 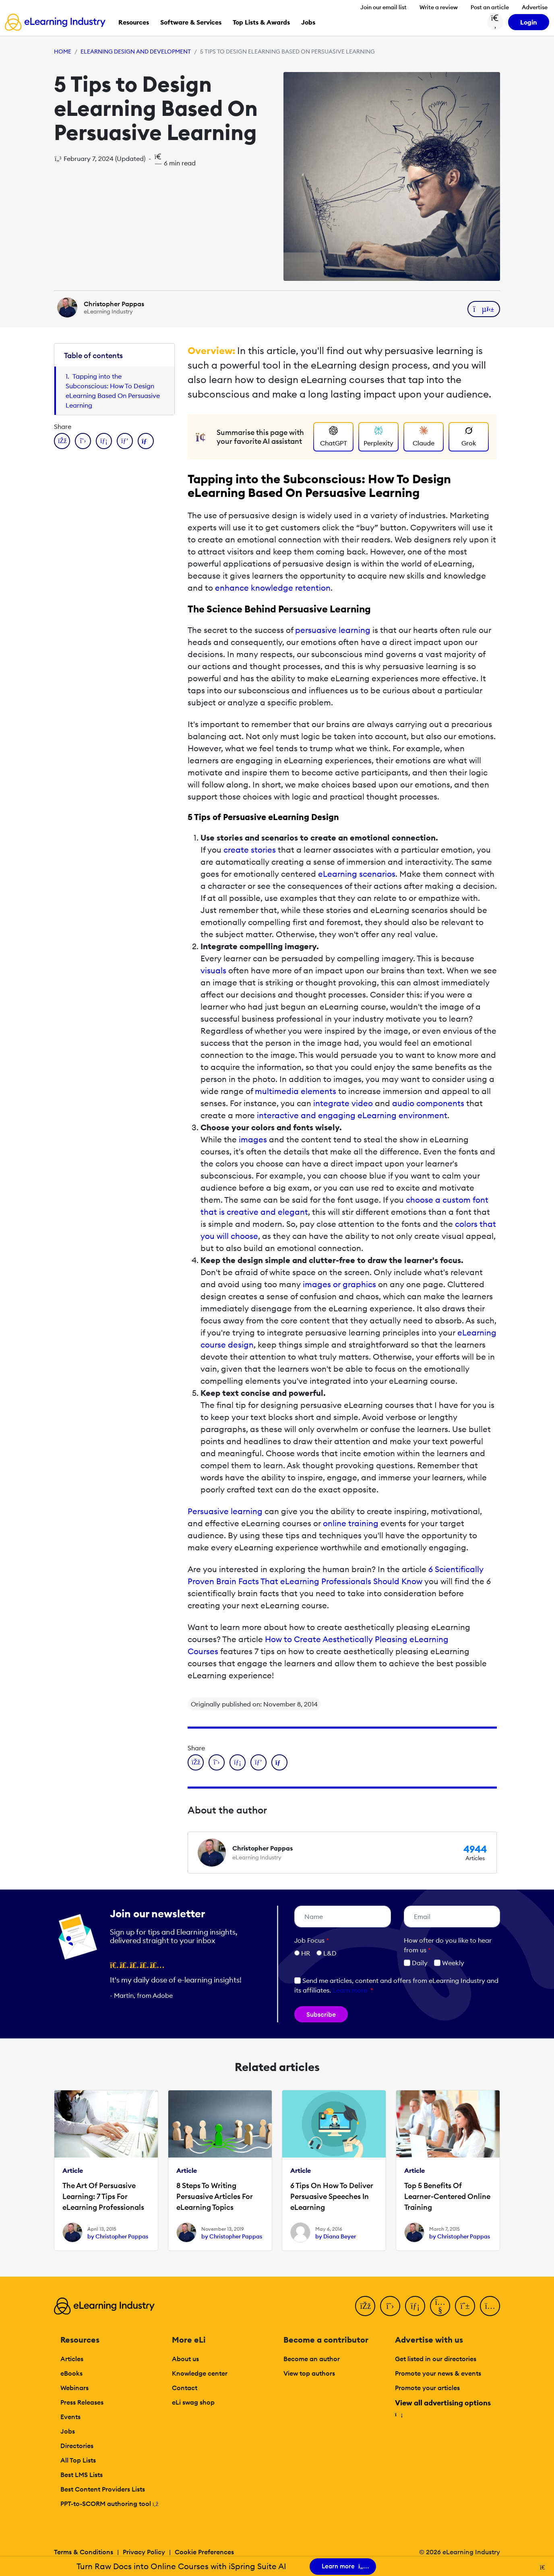 I want to click on online training, so click(x=350, y=1523).